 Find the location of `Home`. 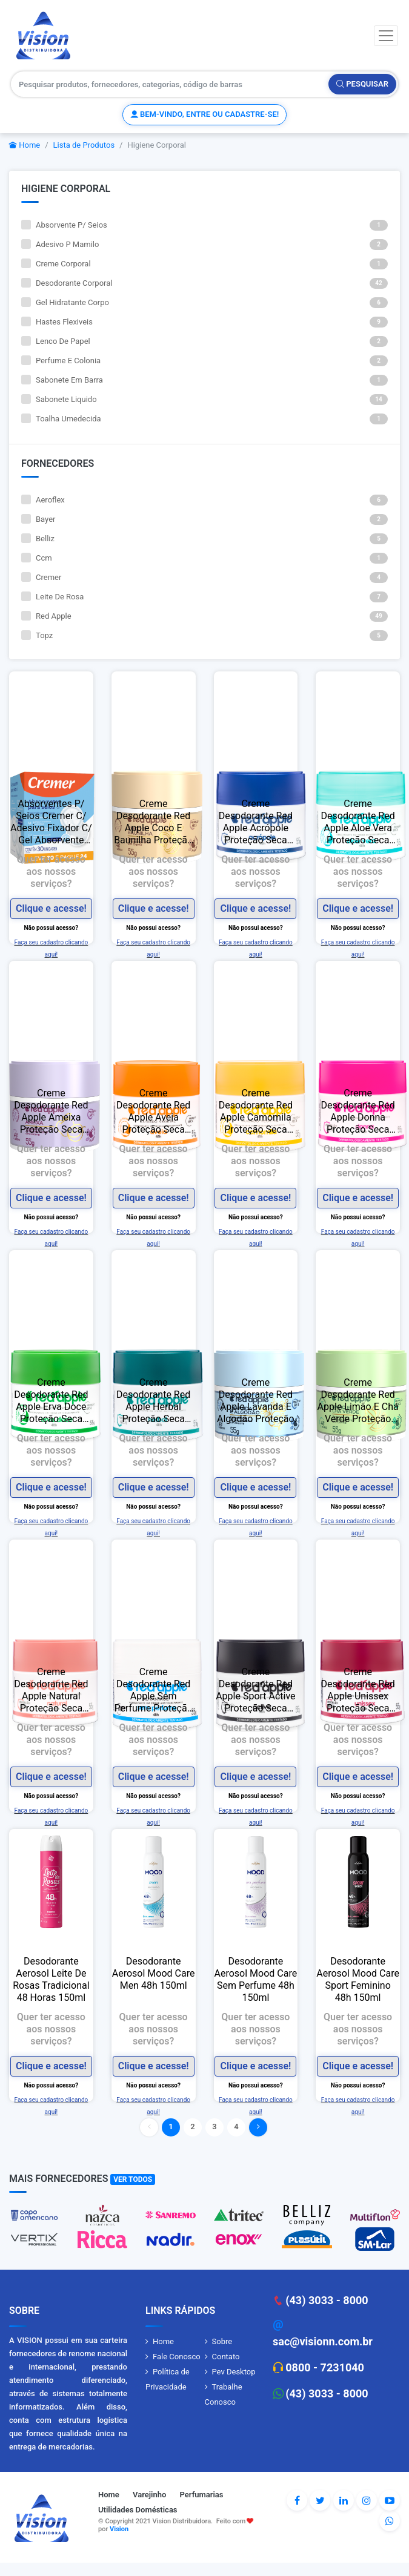

Home is located at coordinates (24, 145).